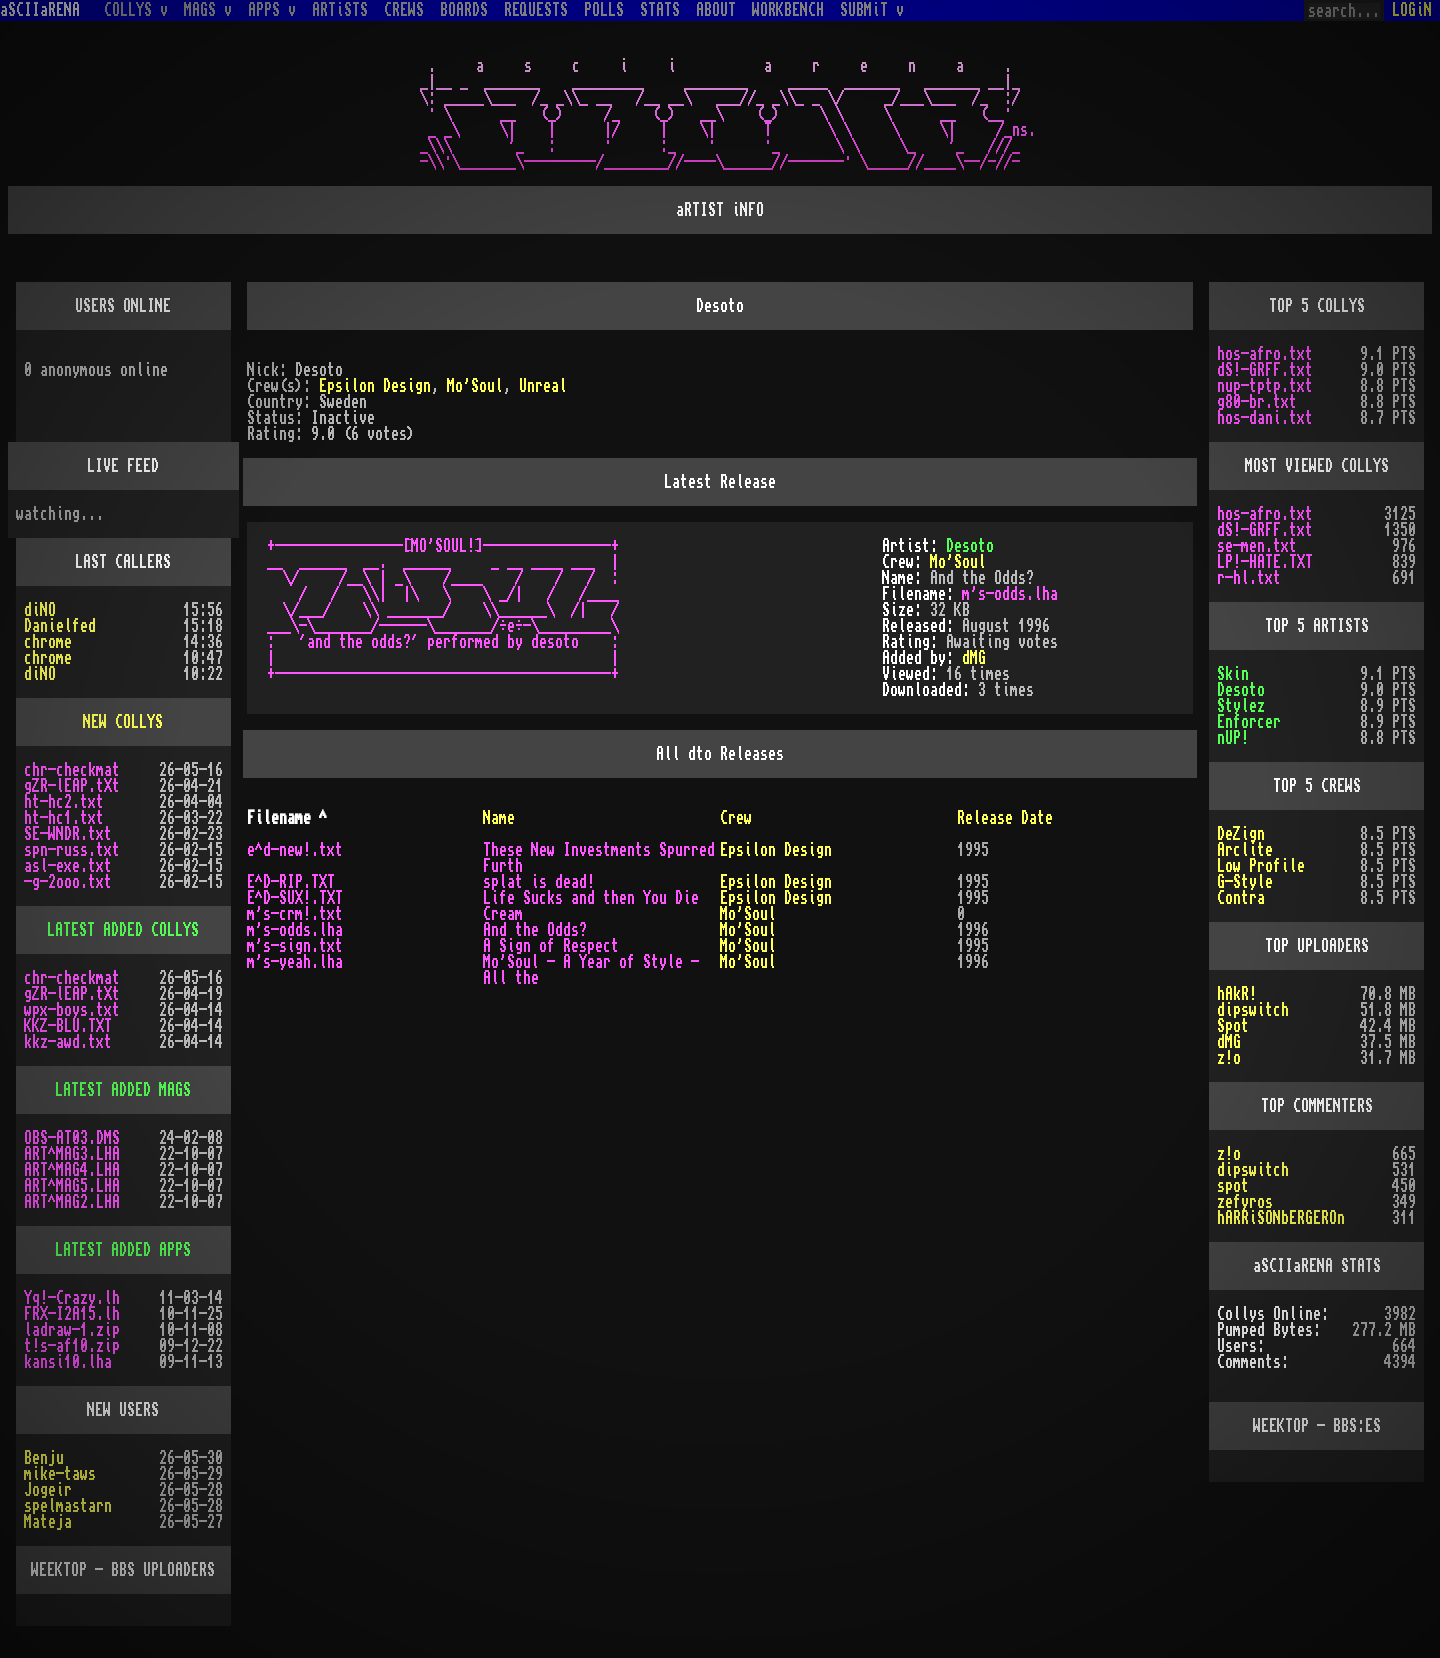  What do you see at coordinates (1010, 594) in the screenshot?
I see `m's-odds.lha` at bounding box center [1010, 594].